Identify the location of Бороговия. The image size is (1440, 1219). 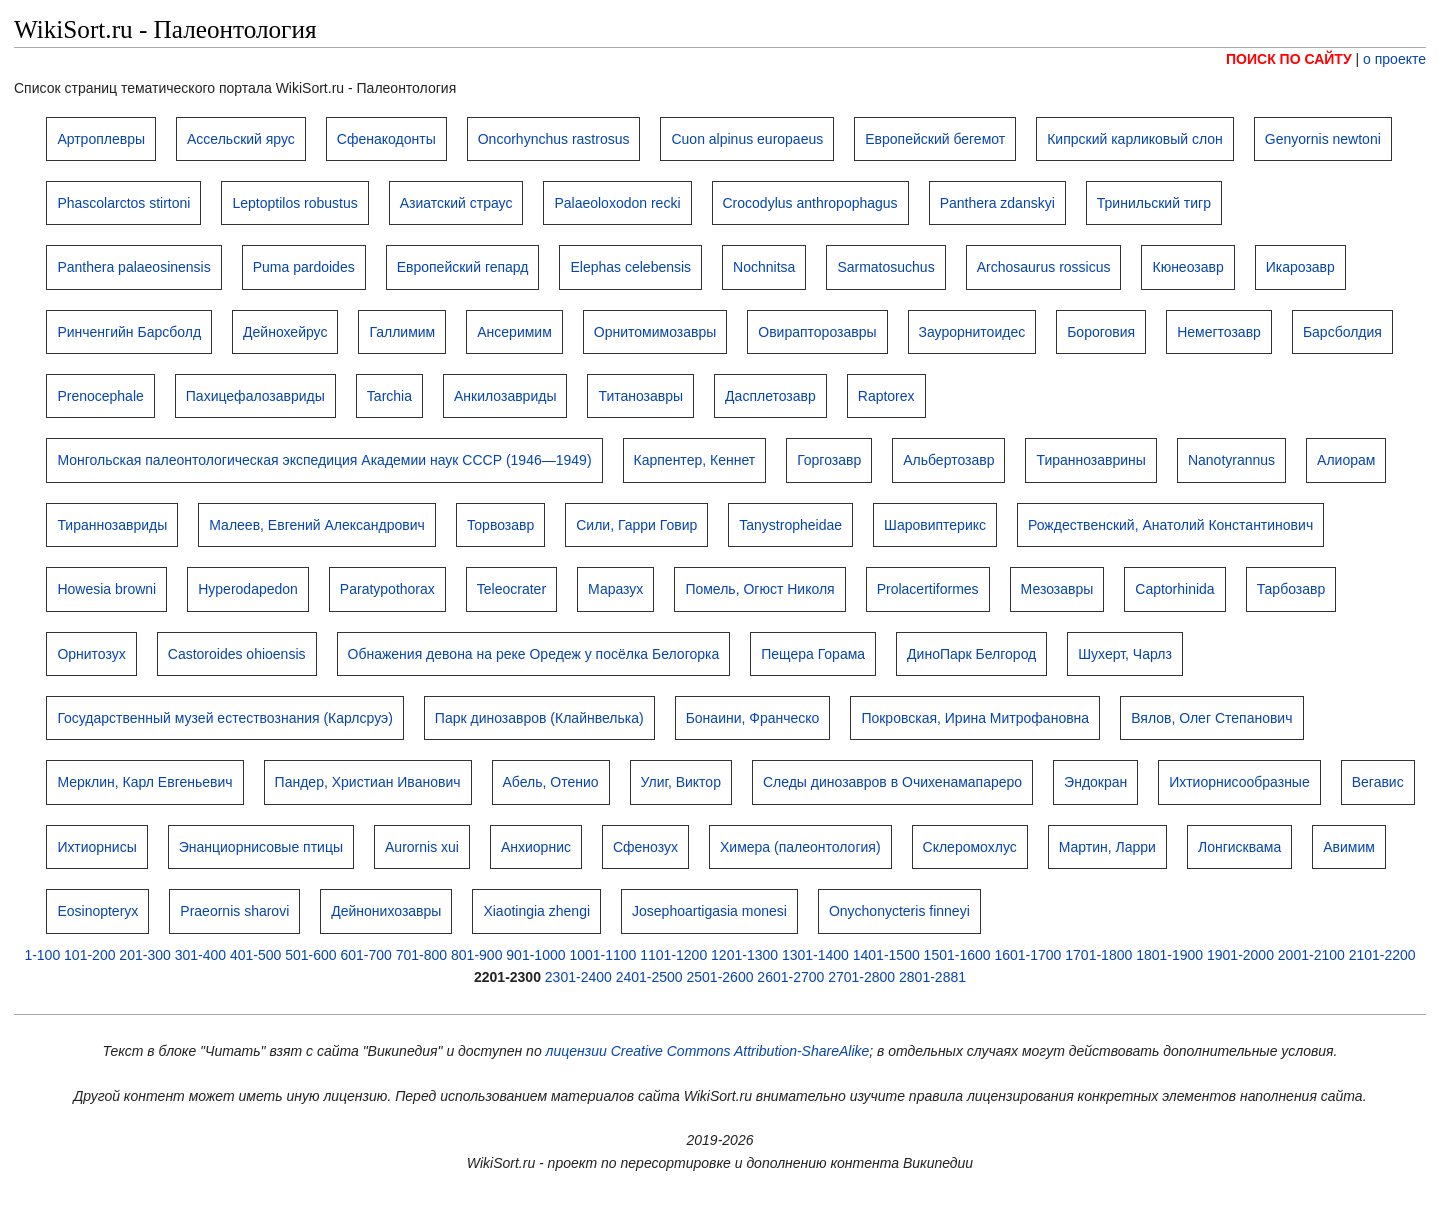
(1101, 332).